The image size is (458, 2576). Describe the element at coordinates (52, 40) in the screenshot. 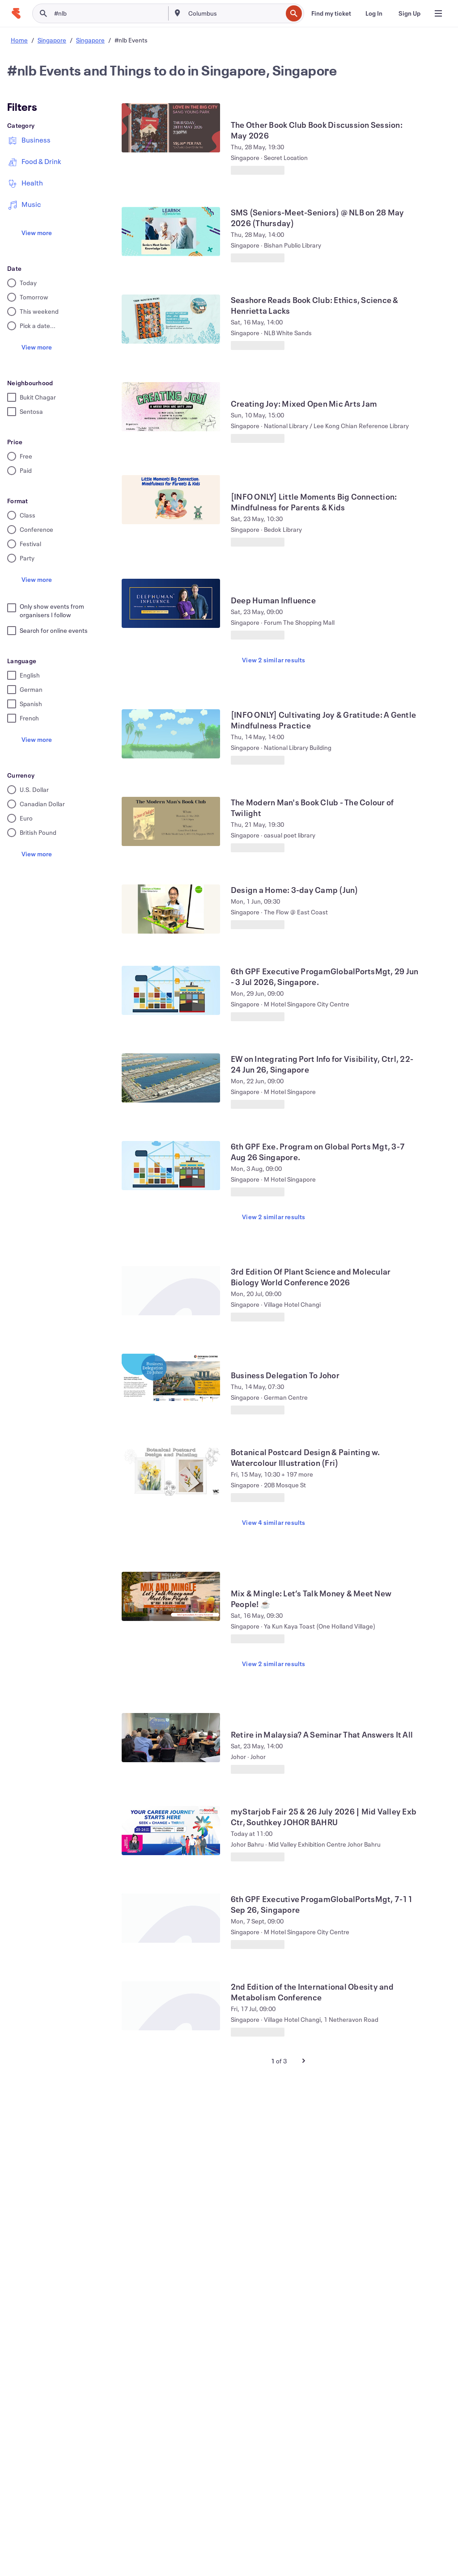

I see `Singapore` at that location.